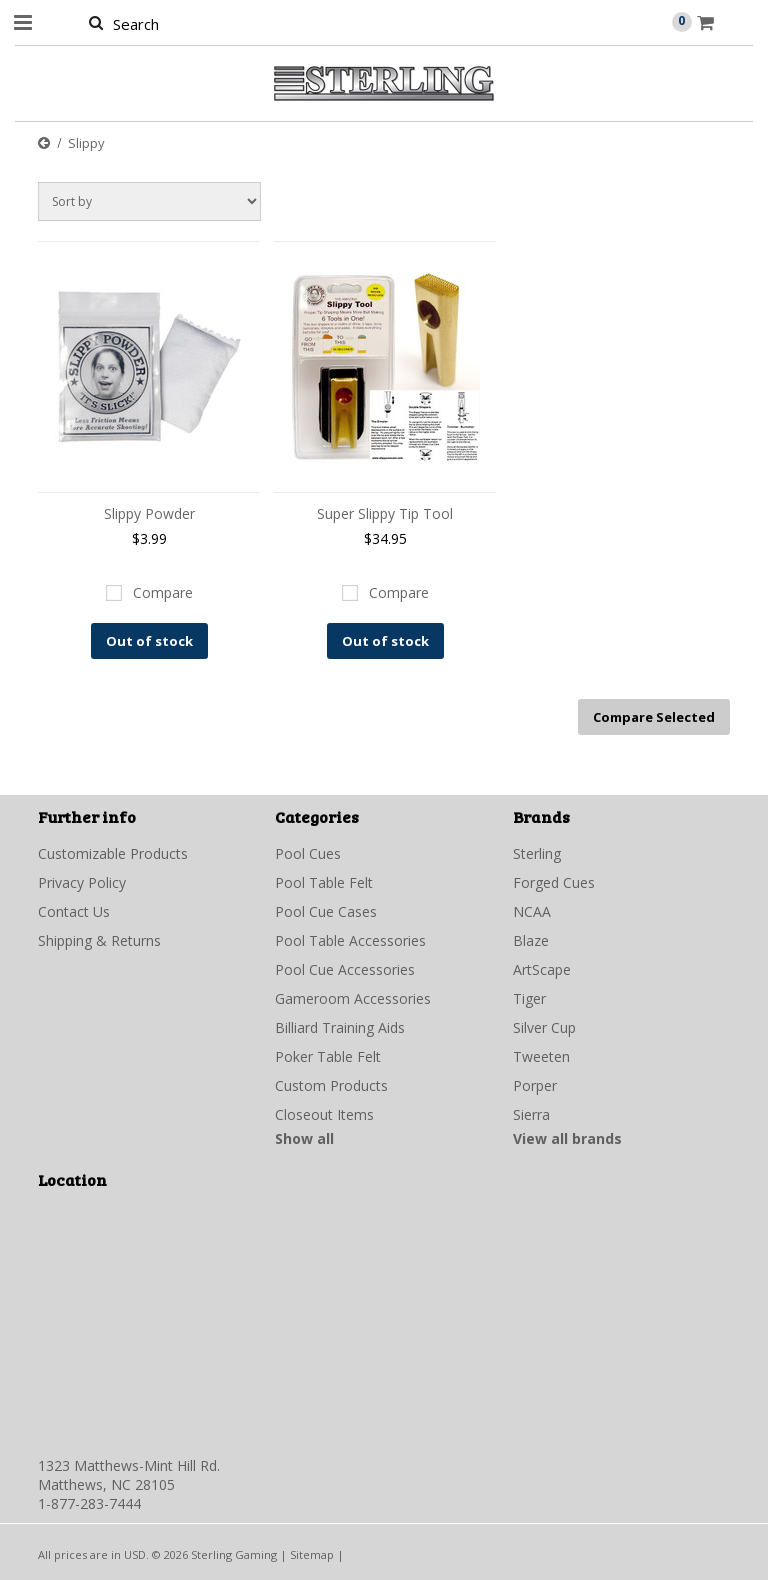 The image size is (768, 1580). What do you see at coordinates (535, 1085) in the screenshot?
I see `Porper` at bounding box center [535, 1085].